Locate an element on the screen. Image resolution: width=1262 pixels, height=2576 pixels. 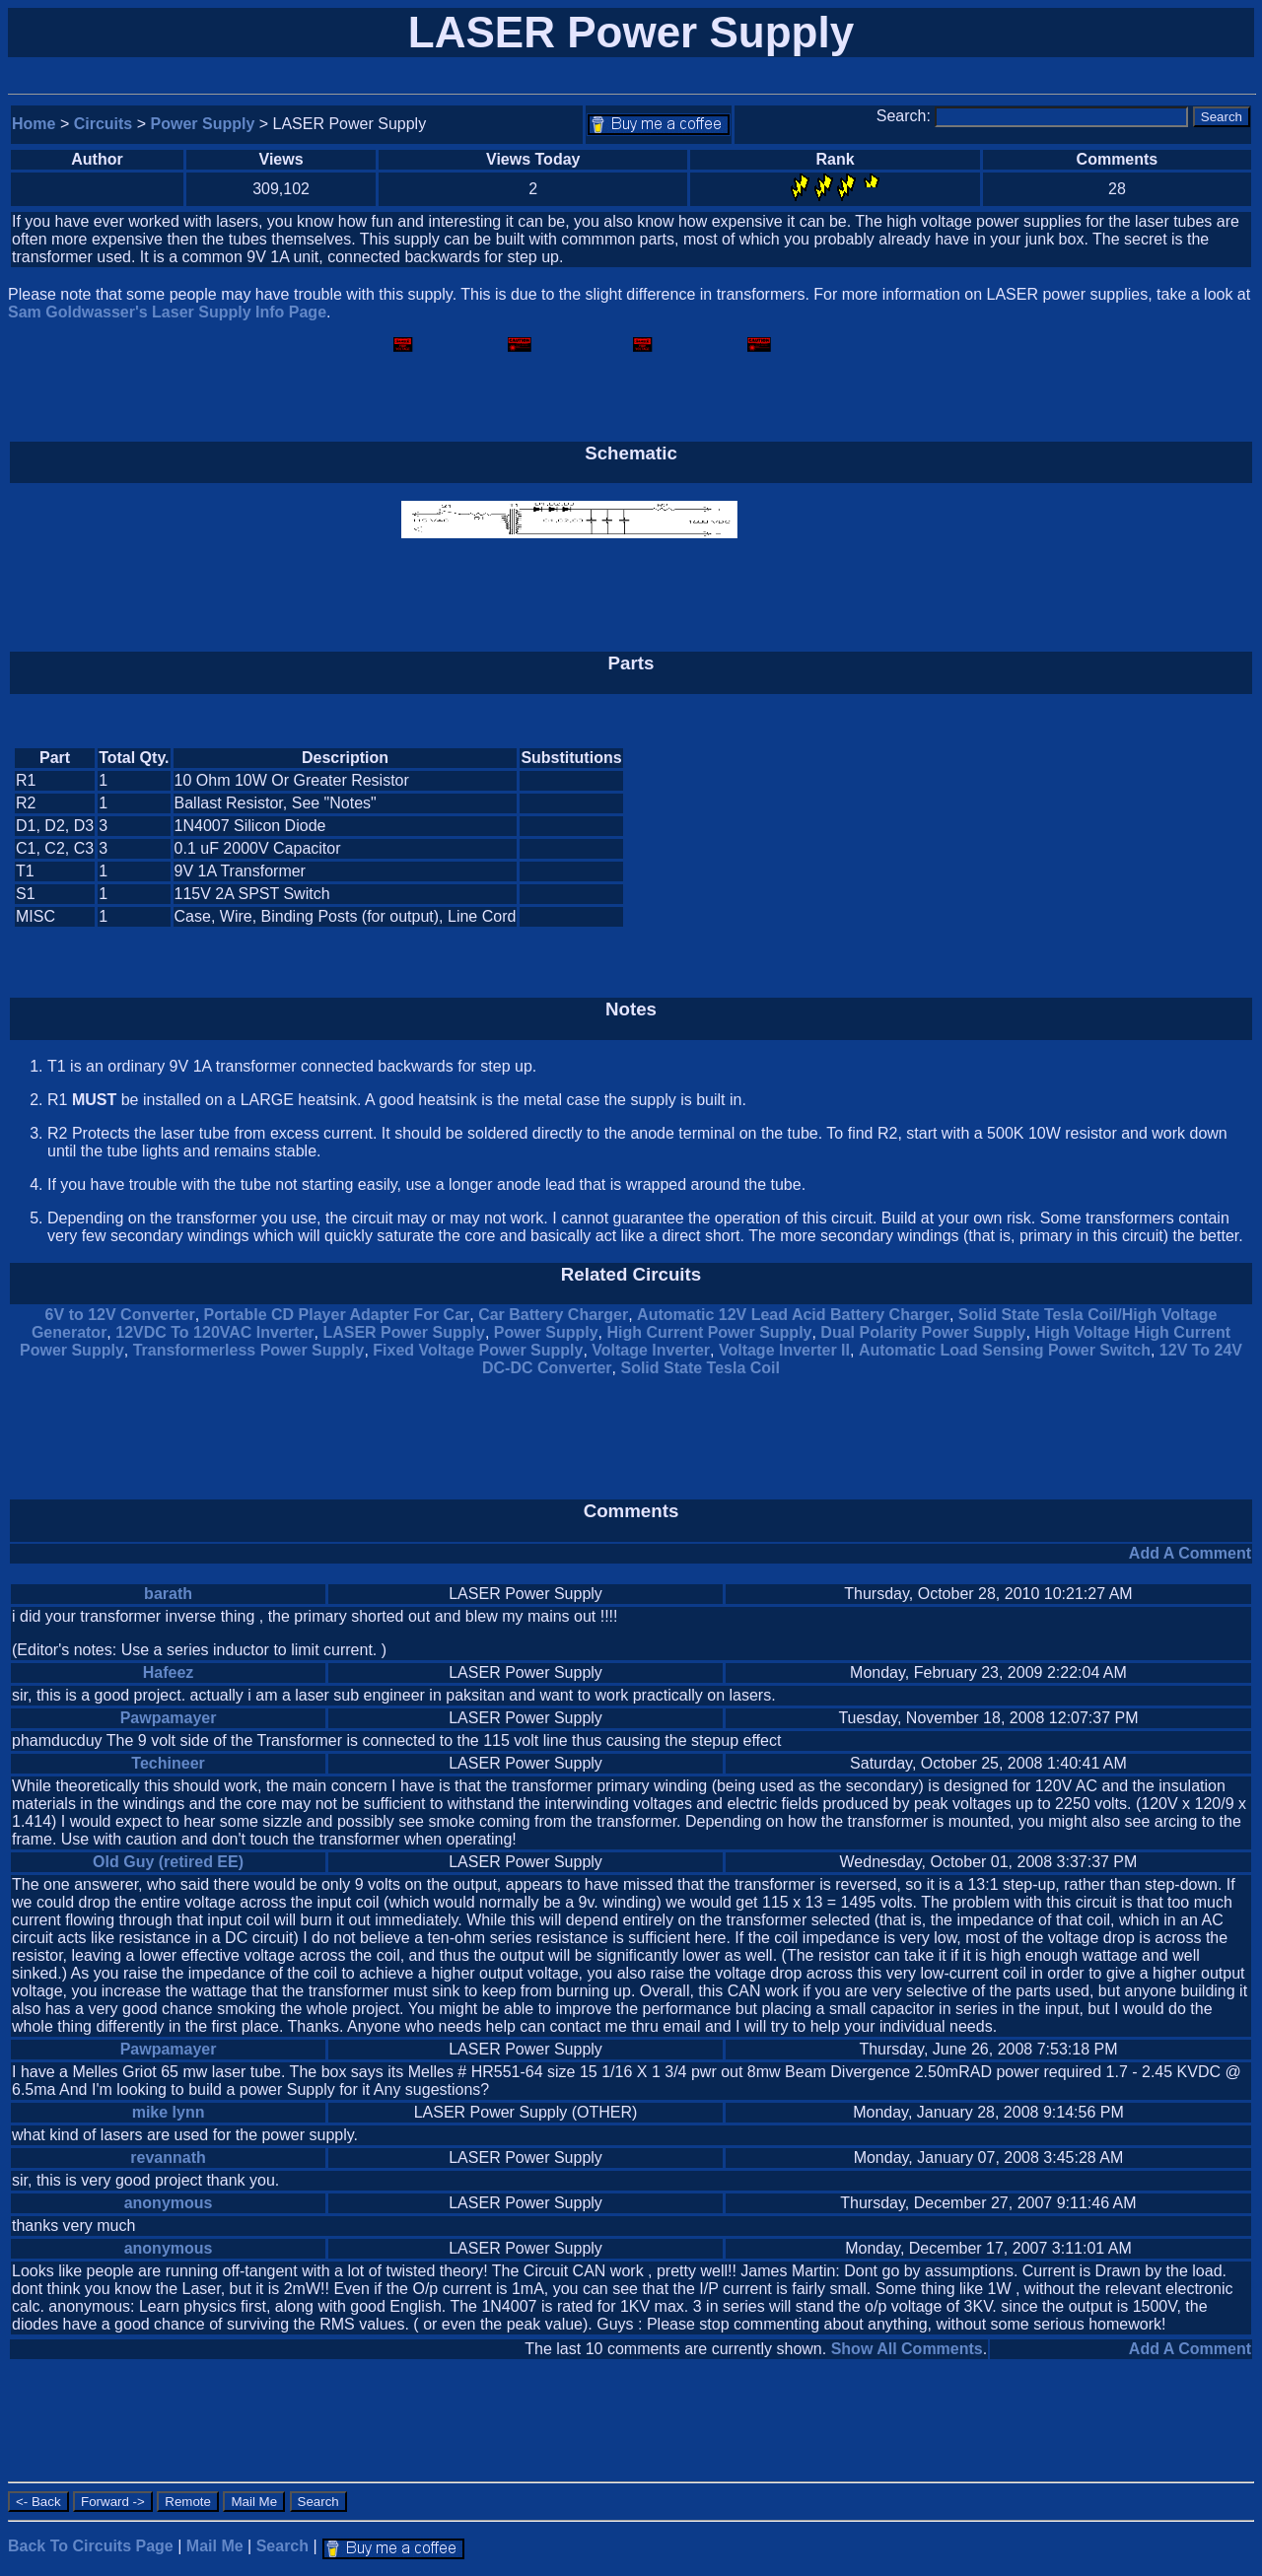
Car Battery Charger is located at coordinates (553, 1314).